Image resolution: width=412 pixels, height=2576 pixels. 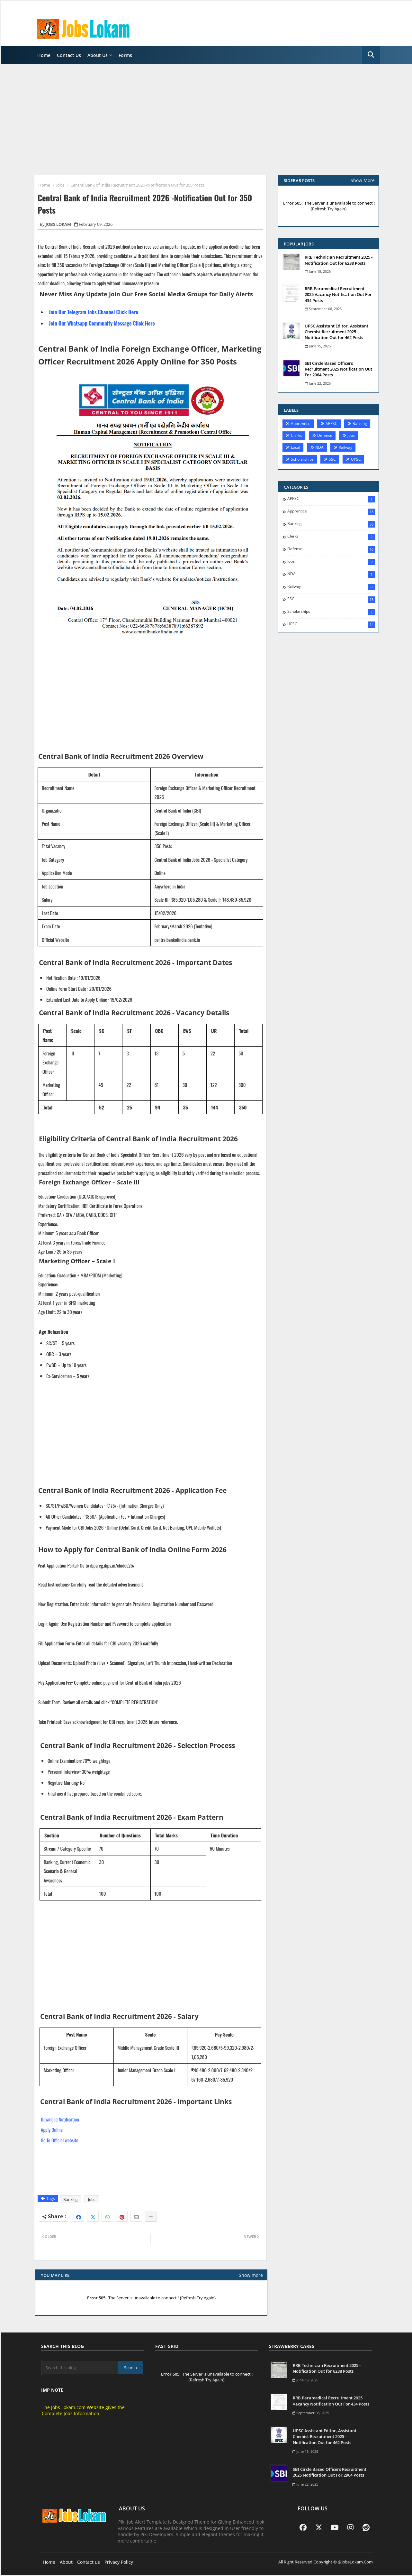 What do you see at coordinates (338, 369) in the screenshot?
I see `SBI Circle Based Officers Recruitment 2025 Notification Out For 2964 Posts` at bounding box center [338, 369].